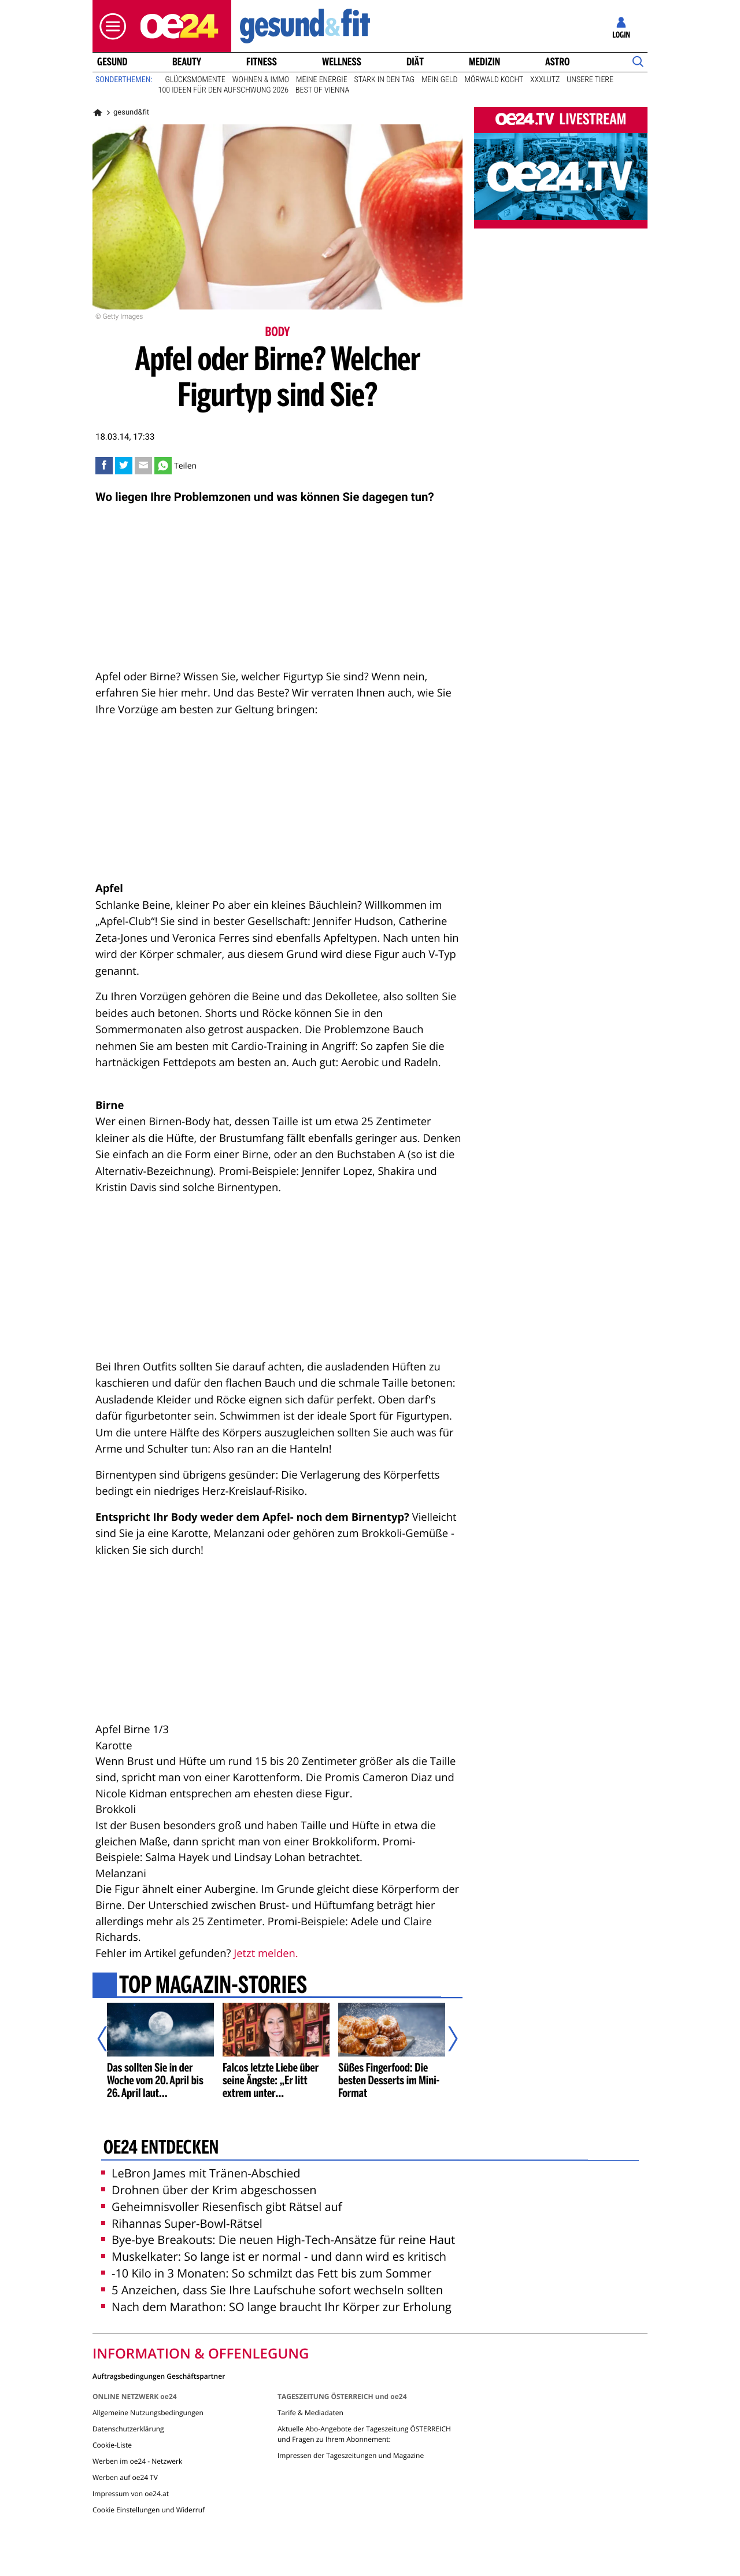  I want to click on Cookie Einstellungen und Widerruf, so click(148, 2510).